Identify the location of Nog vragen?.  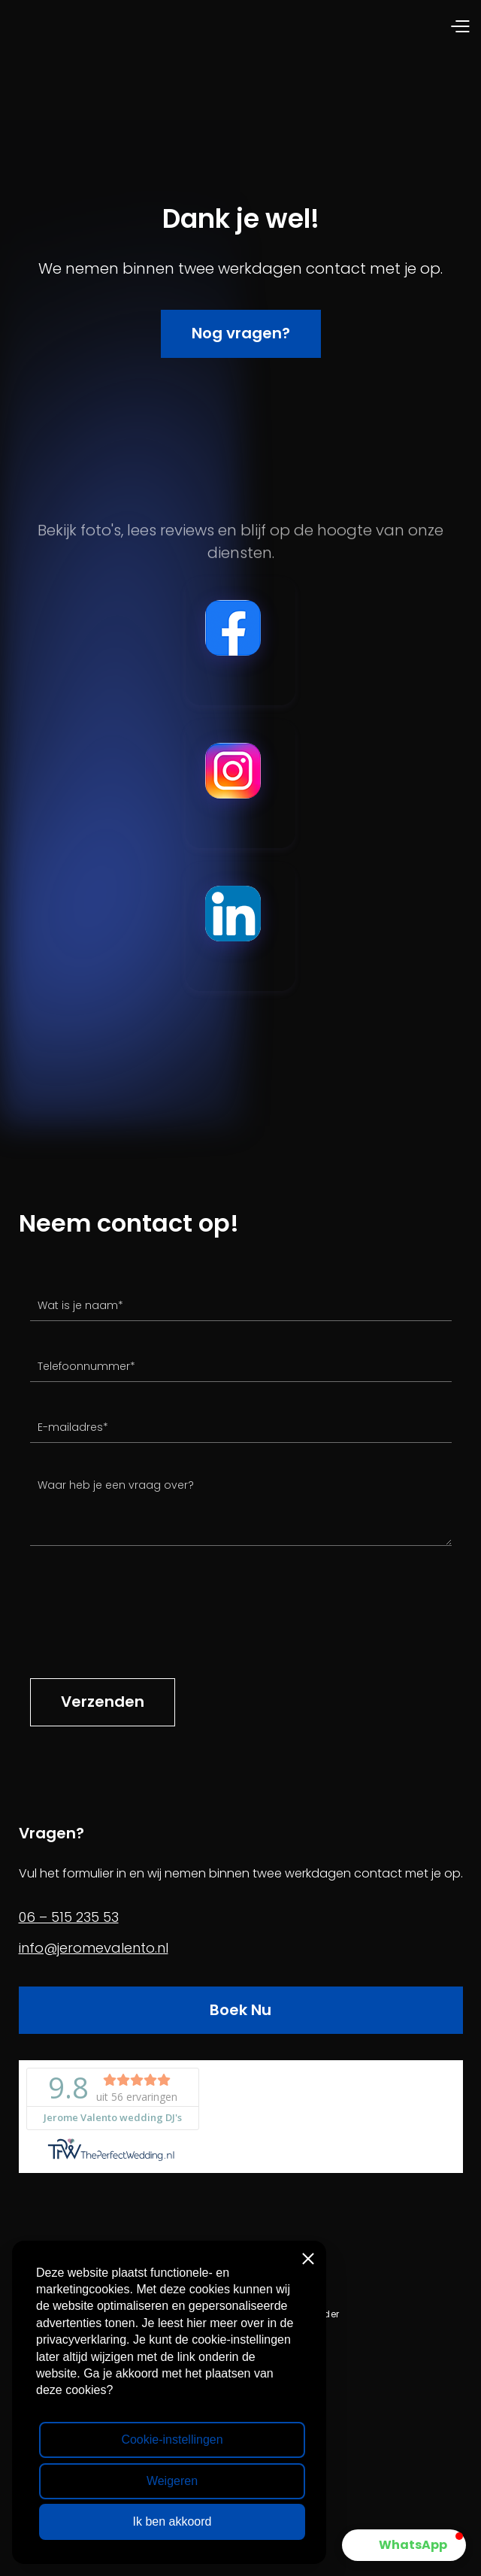
(241, 333).